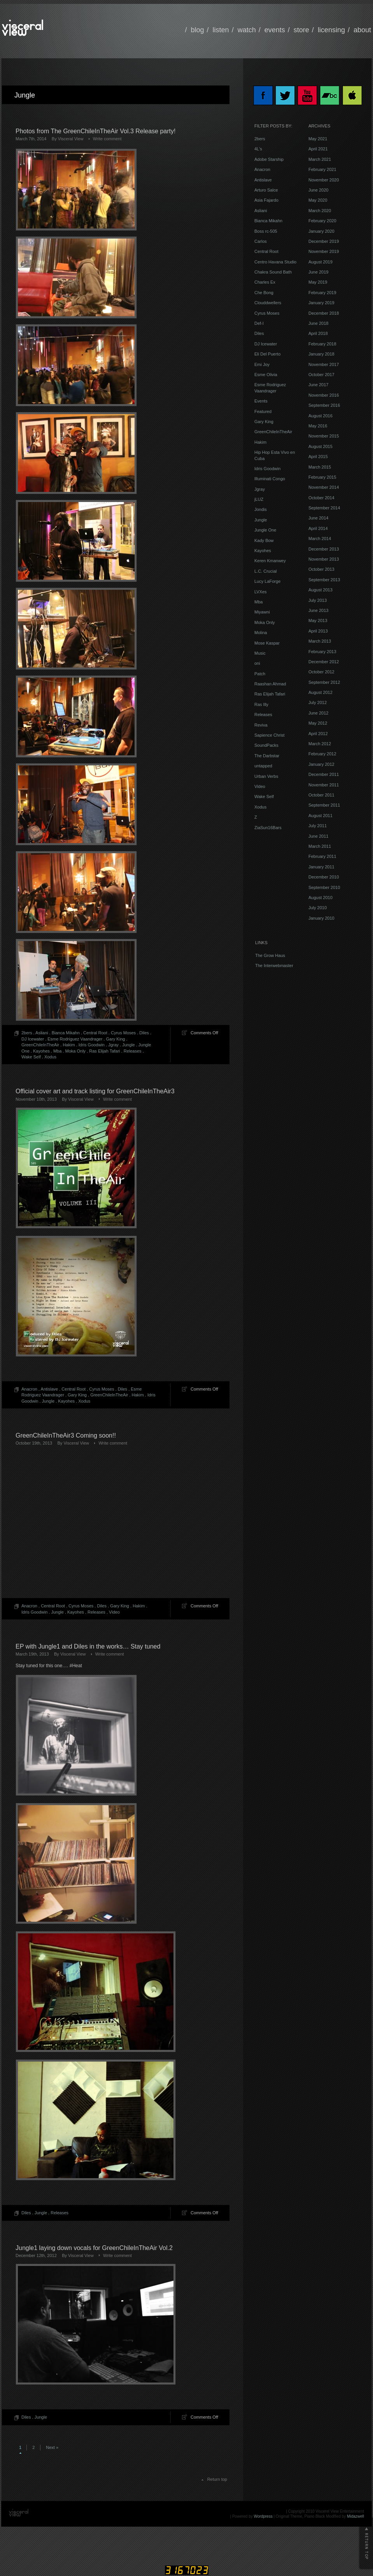 The height and width of the screenshot is (2576, 373). I want to click on January 2019, so click(321, 302).